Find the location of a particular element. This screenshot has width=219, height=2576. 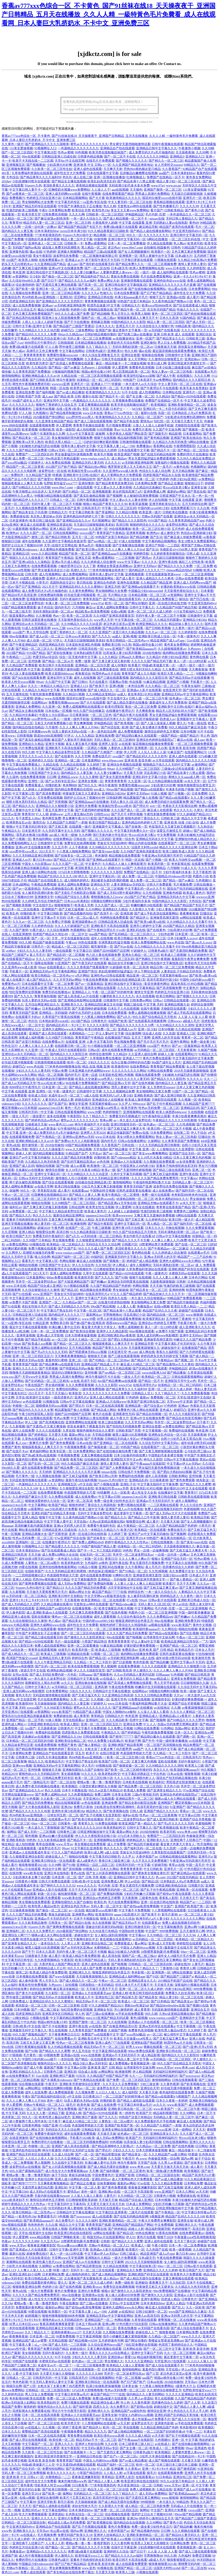

大色综合 is located at coordinates (12, 177).